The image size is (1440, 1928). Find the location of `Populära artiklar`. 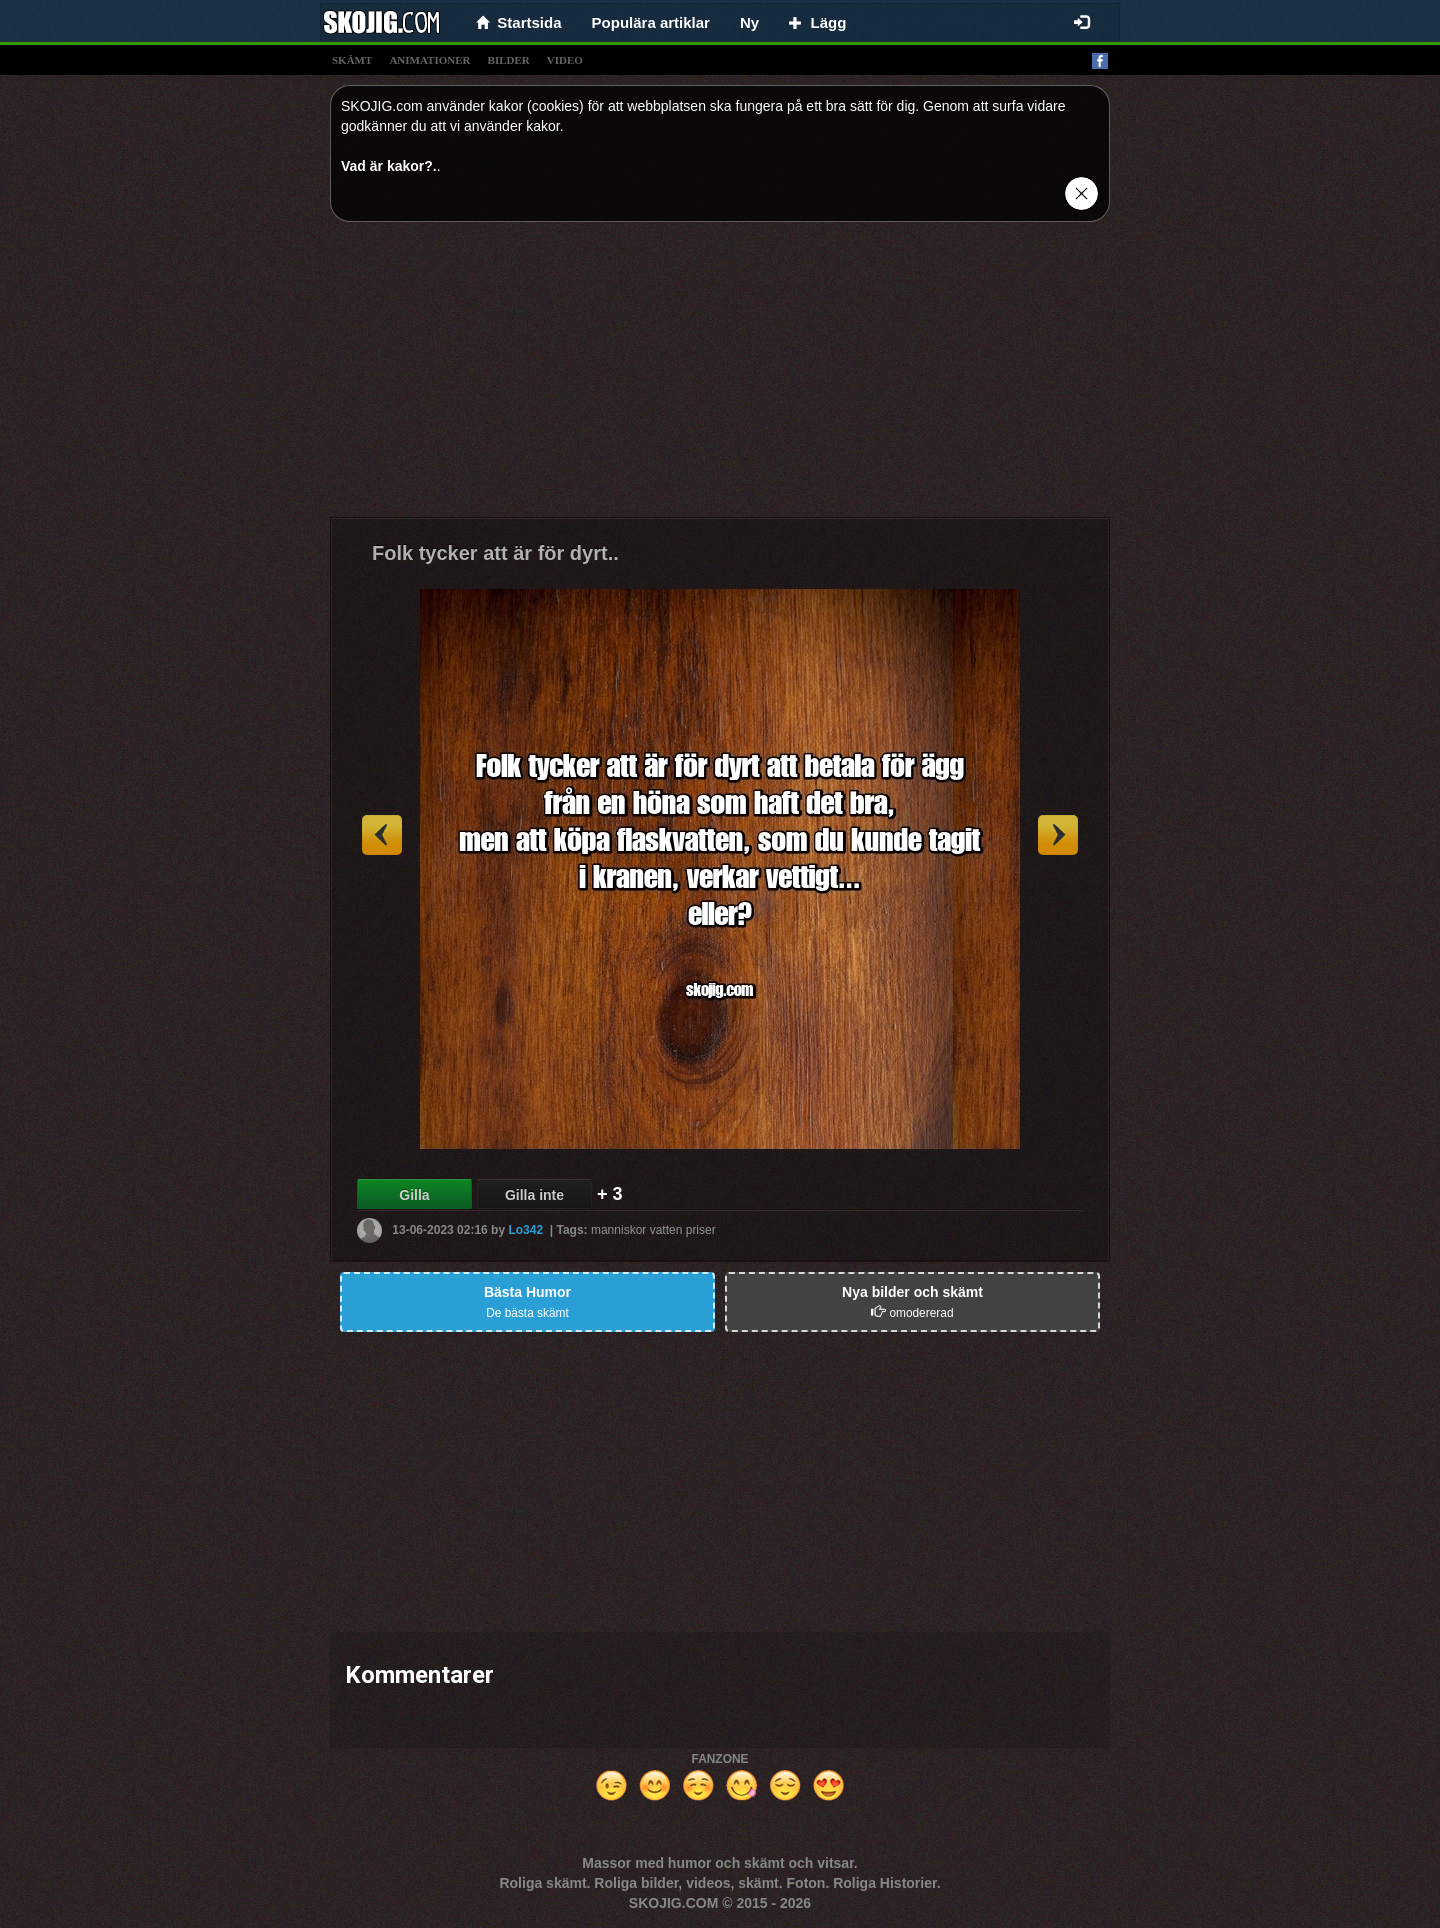

Populära artiklar is located at coordinates (651, 22).